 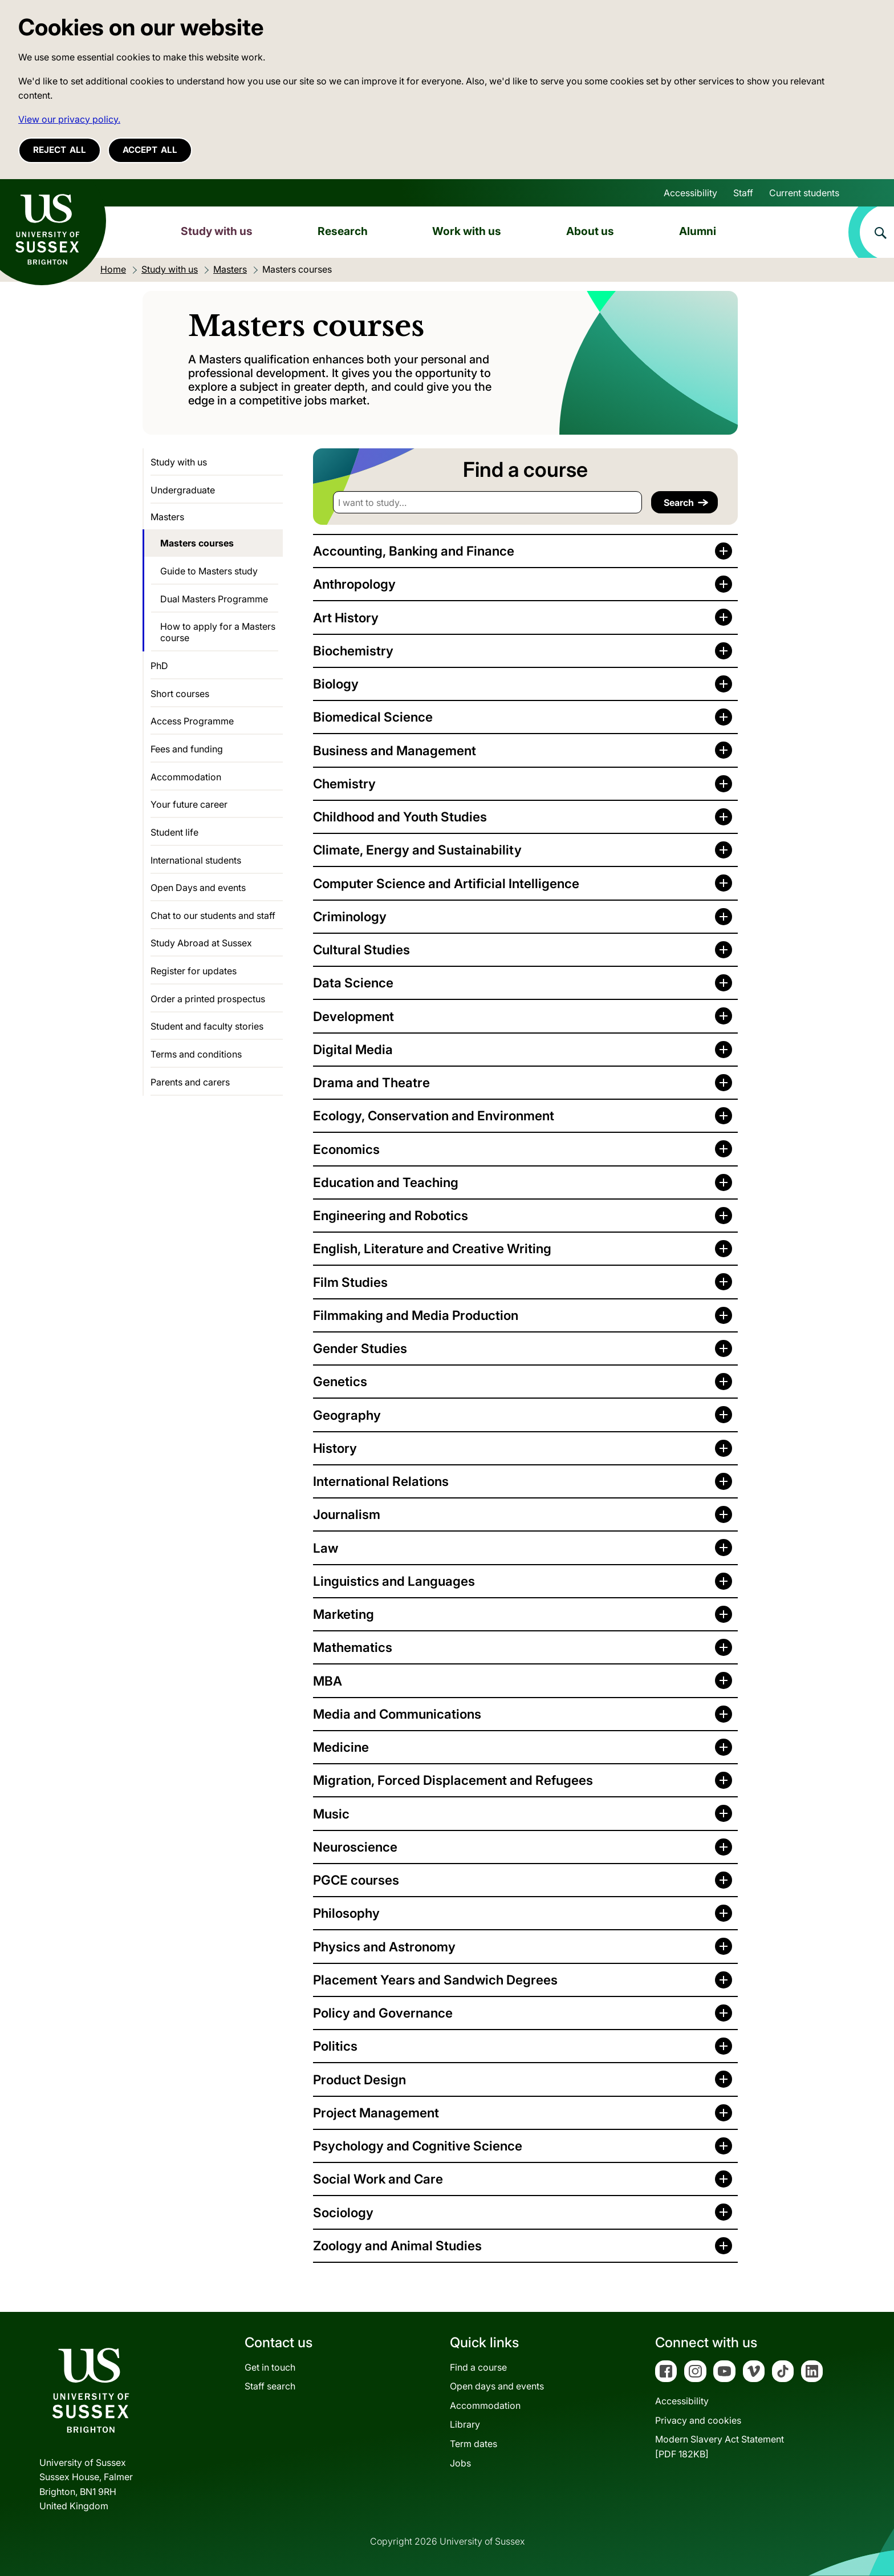 I want to click on Guide to Masters study, so click(x=209, y=571).